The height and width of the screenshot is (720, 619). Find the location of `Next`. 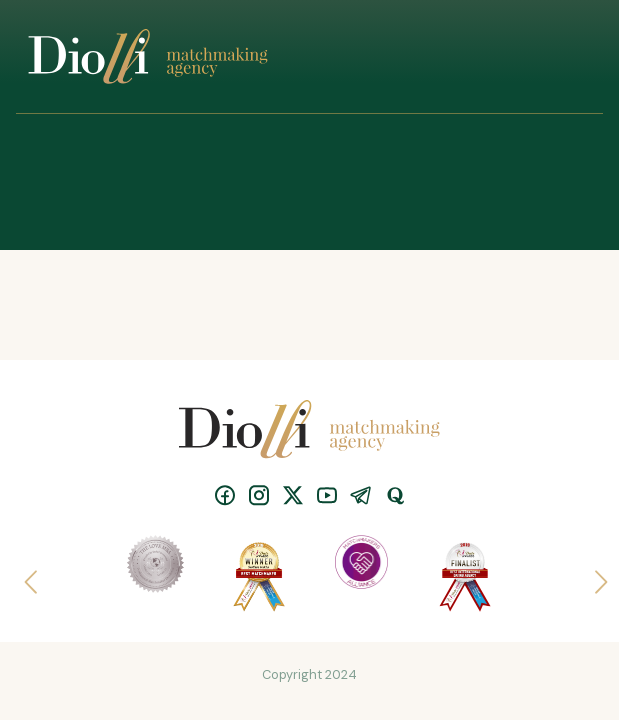

Next is located at coordinates (593, 576).